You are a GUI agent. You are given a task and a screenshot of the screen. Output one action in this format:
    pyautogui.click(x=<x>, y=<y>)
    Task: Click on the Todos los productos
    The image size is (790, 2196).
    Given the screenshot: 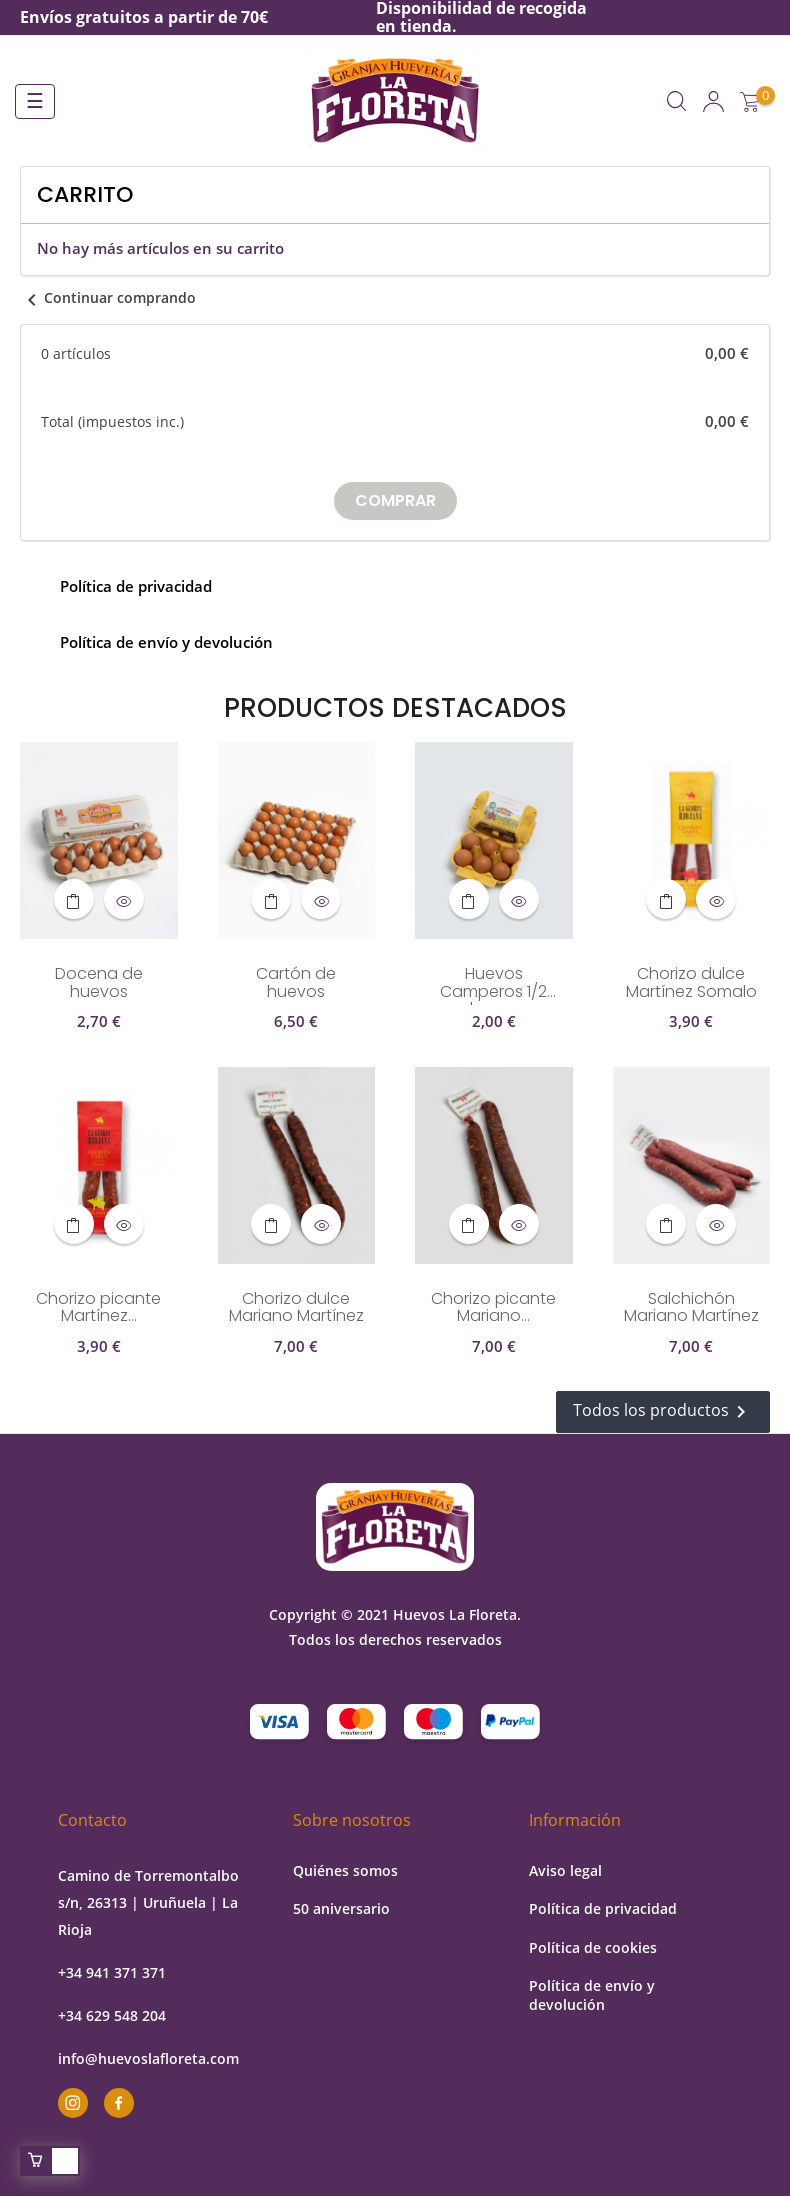 What is the action you would take?
    pyautogui.click(x=663, y=1412)
    